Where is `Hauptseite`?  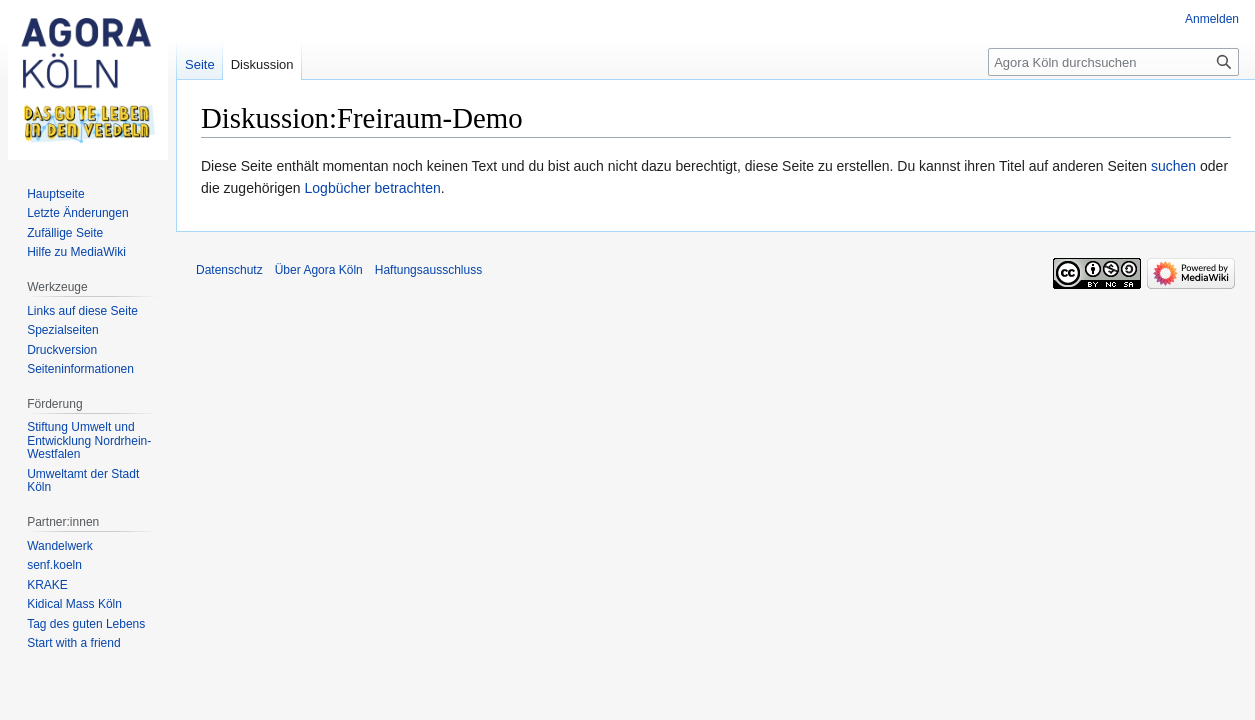
Hauptseite is located at coordinates (55, 194).